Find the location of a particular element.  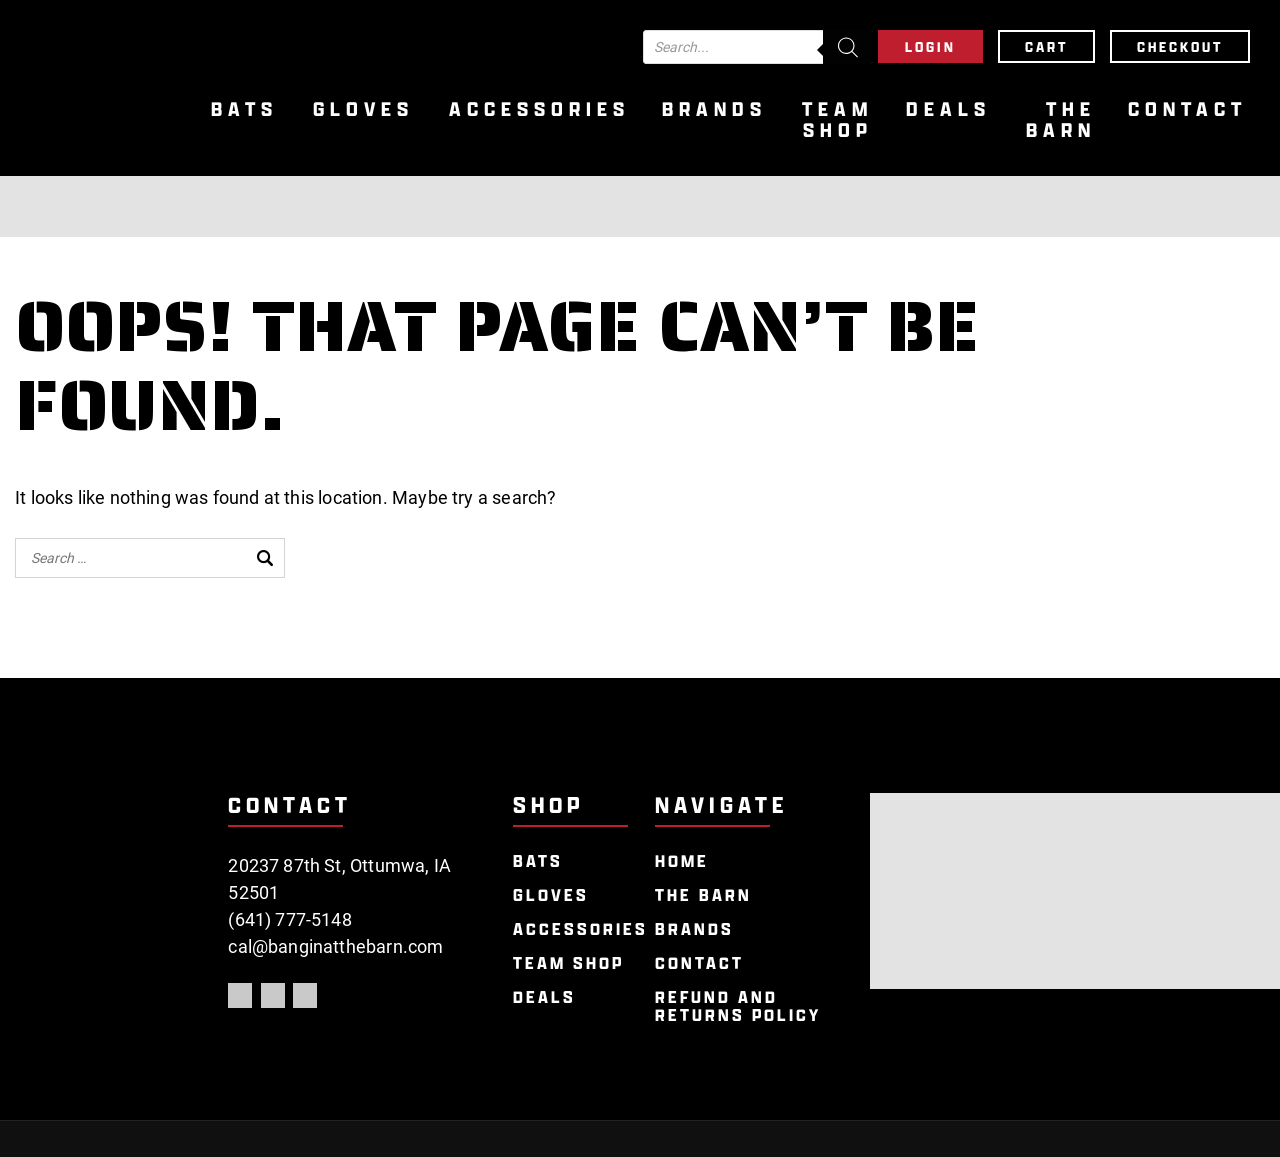

Refund and Returns Policy is located at coordinates (738, 1006).